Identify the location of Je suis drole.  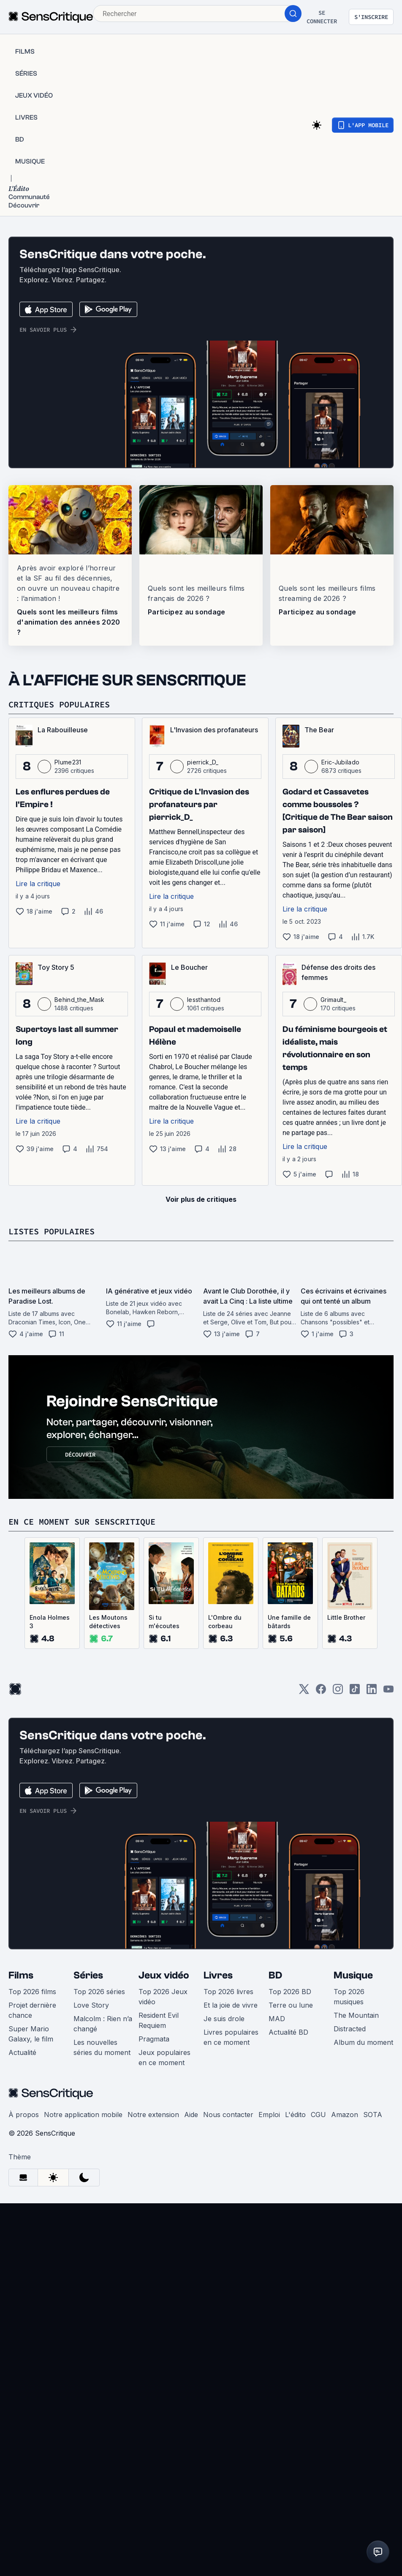
(224, 2018).